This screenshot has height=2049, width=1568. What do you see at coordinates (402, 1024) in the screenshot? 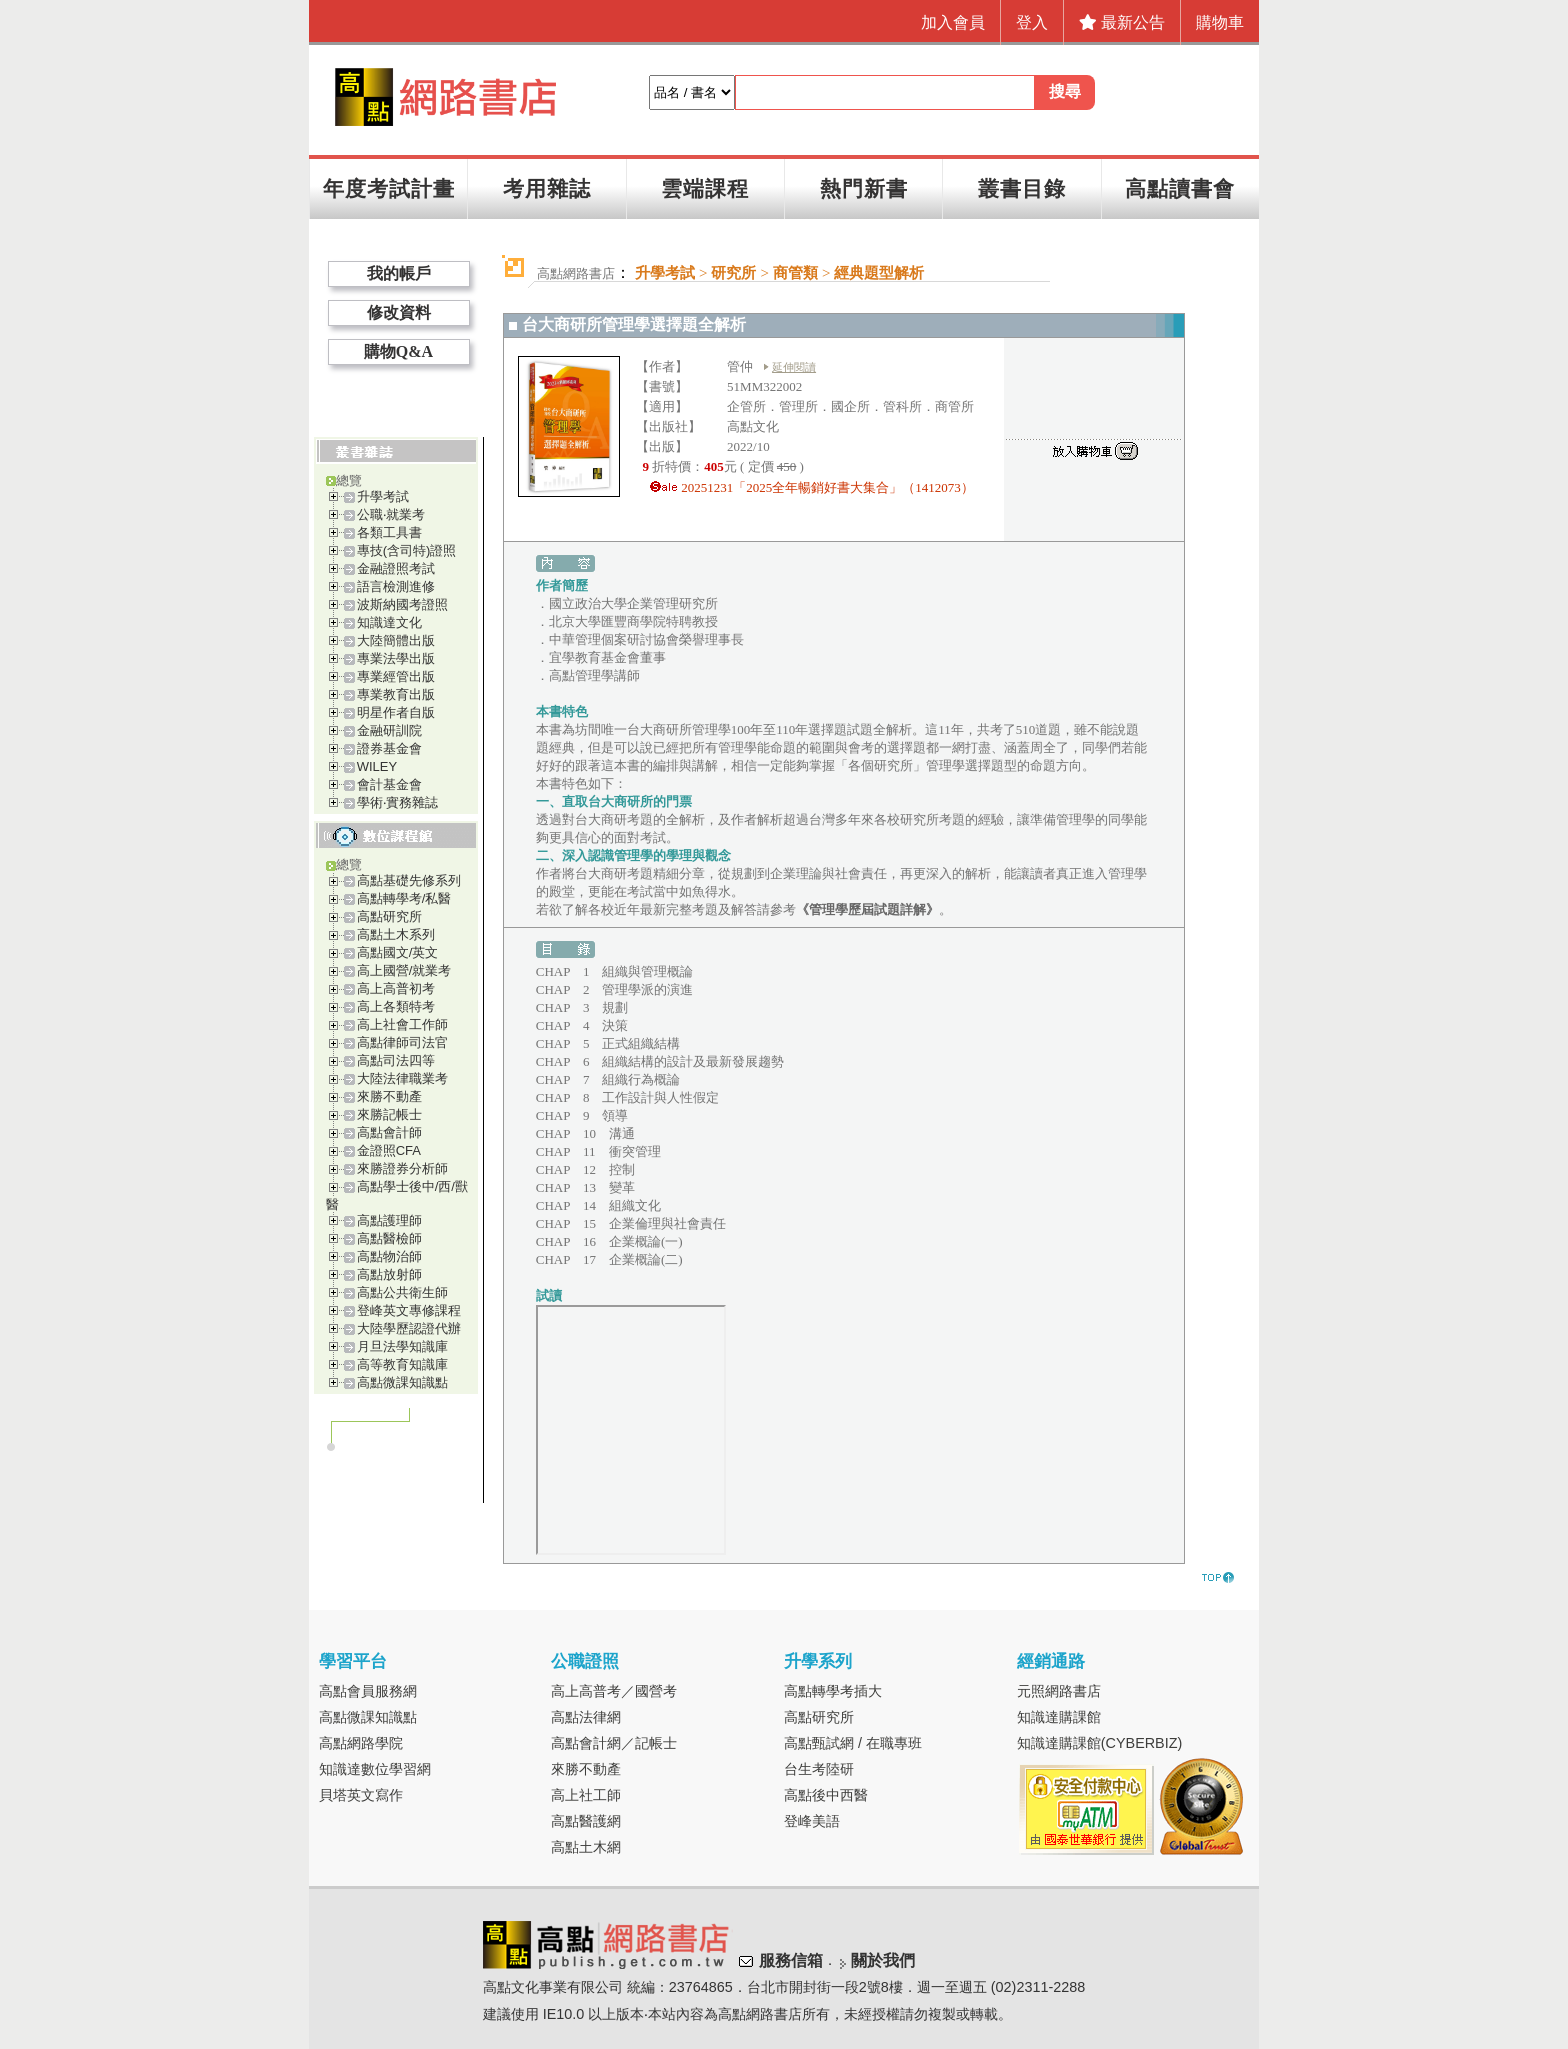
I see `高上社會工作師` at bounding box center [402, 1024].